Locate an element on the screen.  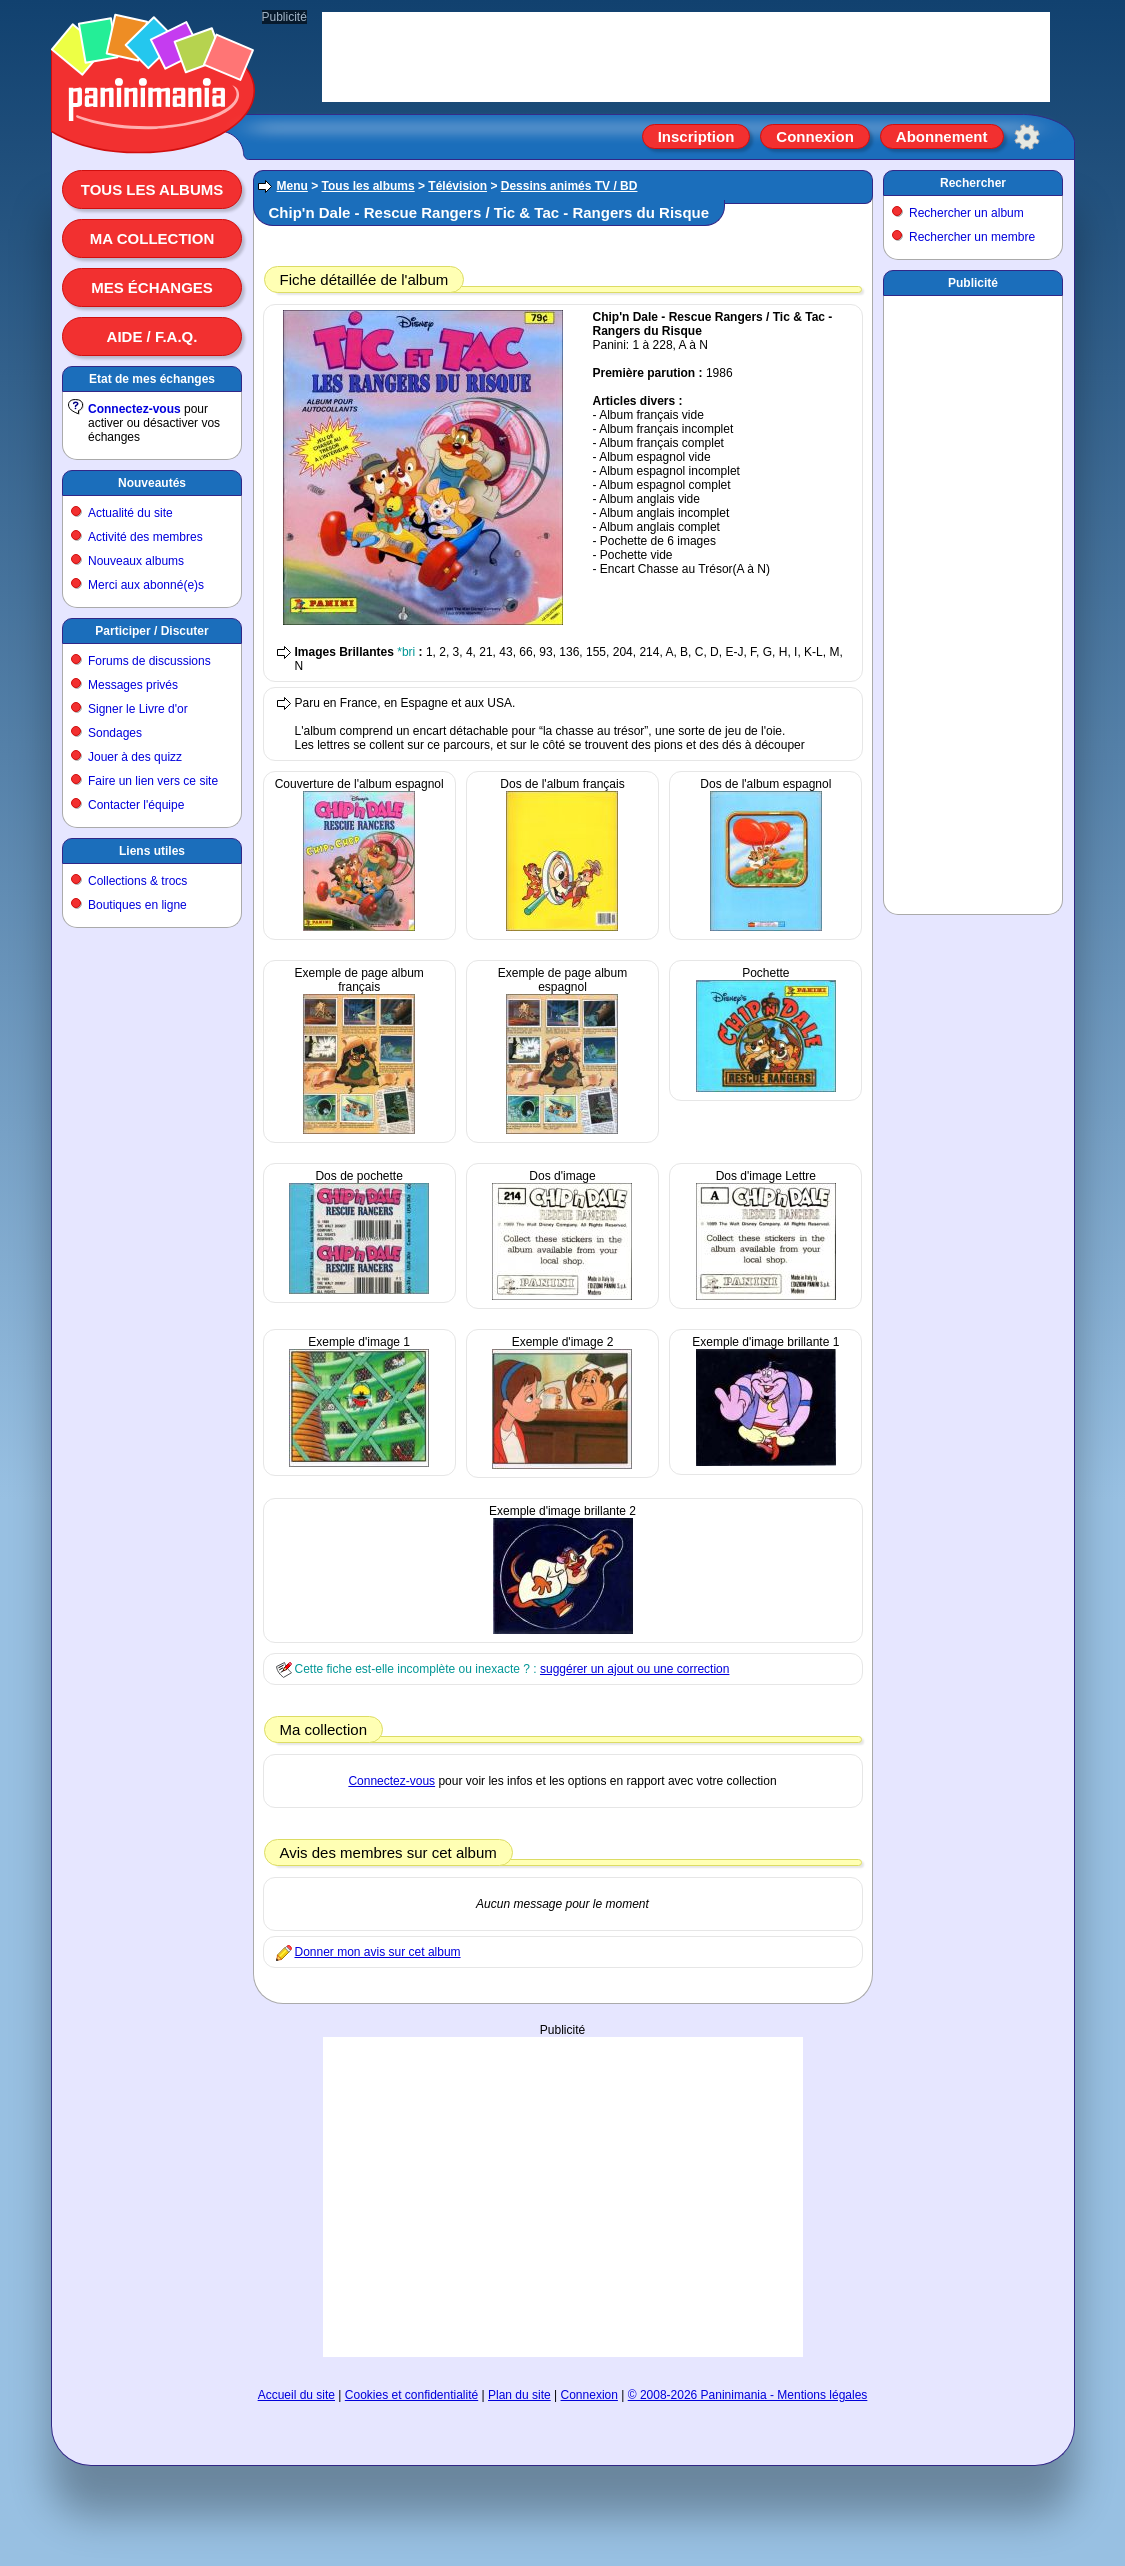
Abonnement is located at coordinates (942, 136).